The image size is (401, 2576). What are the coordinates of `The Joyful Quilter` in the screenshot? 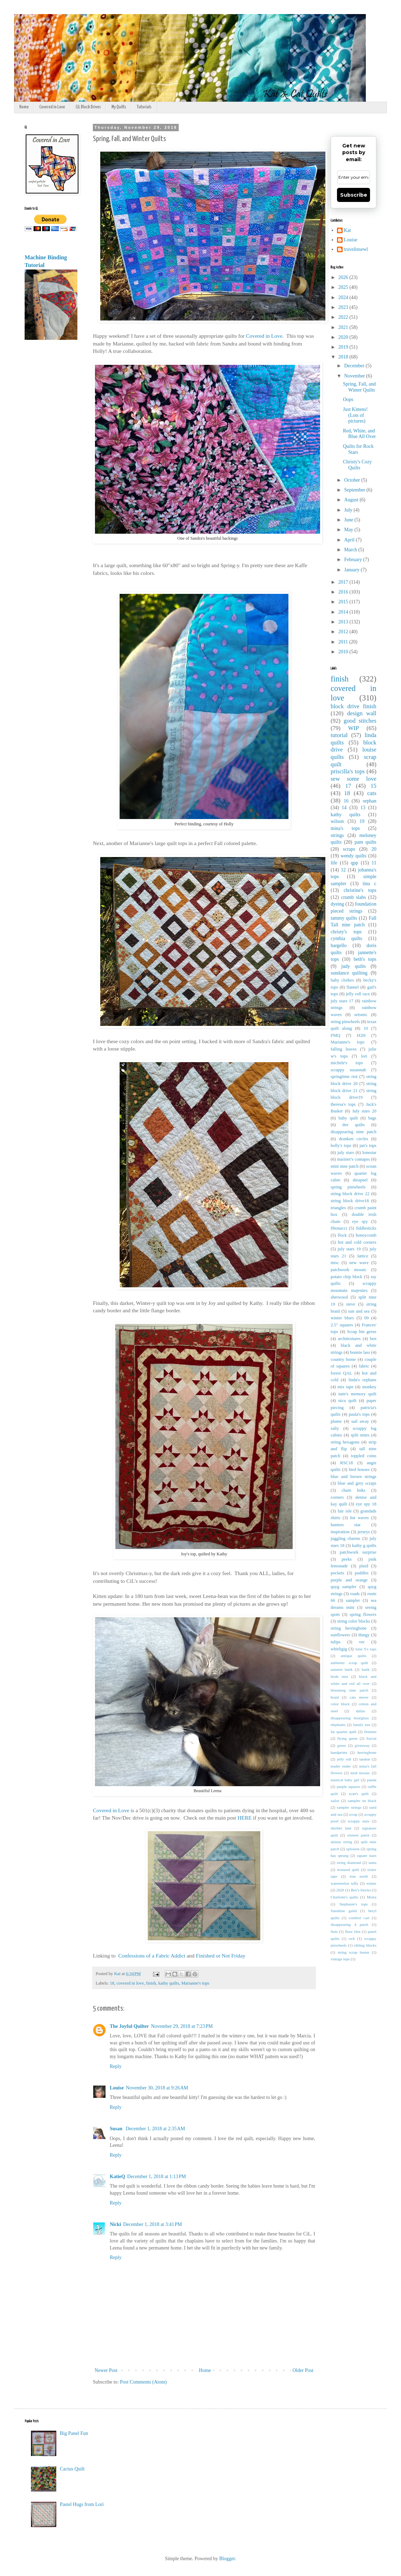 It's located at (129, 2026).